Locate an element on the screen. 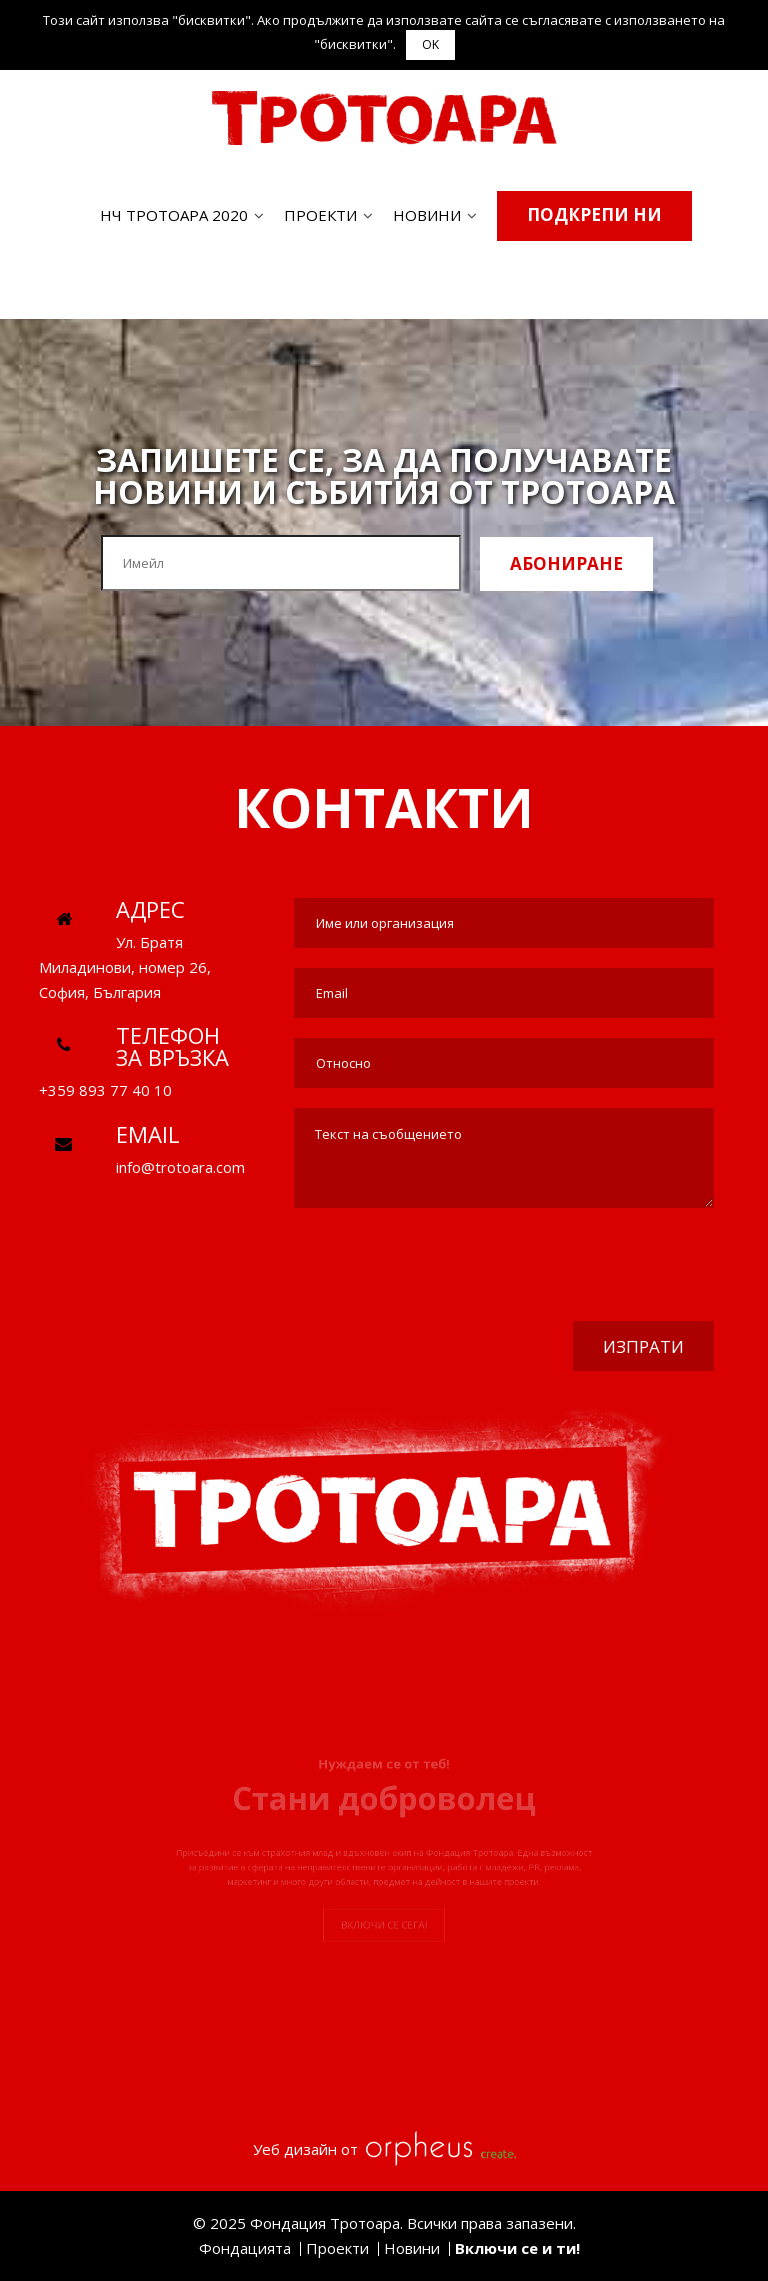 This screenshot has width=768, height=2281. Подкрепи ни is located at coordinates (594, 214).